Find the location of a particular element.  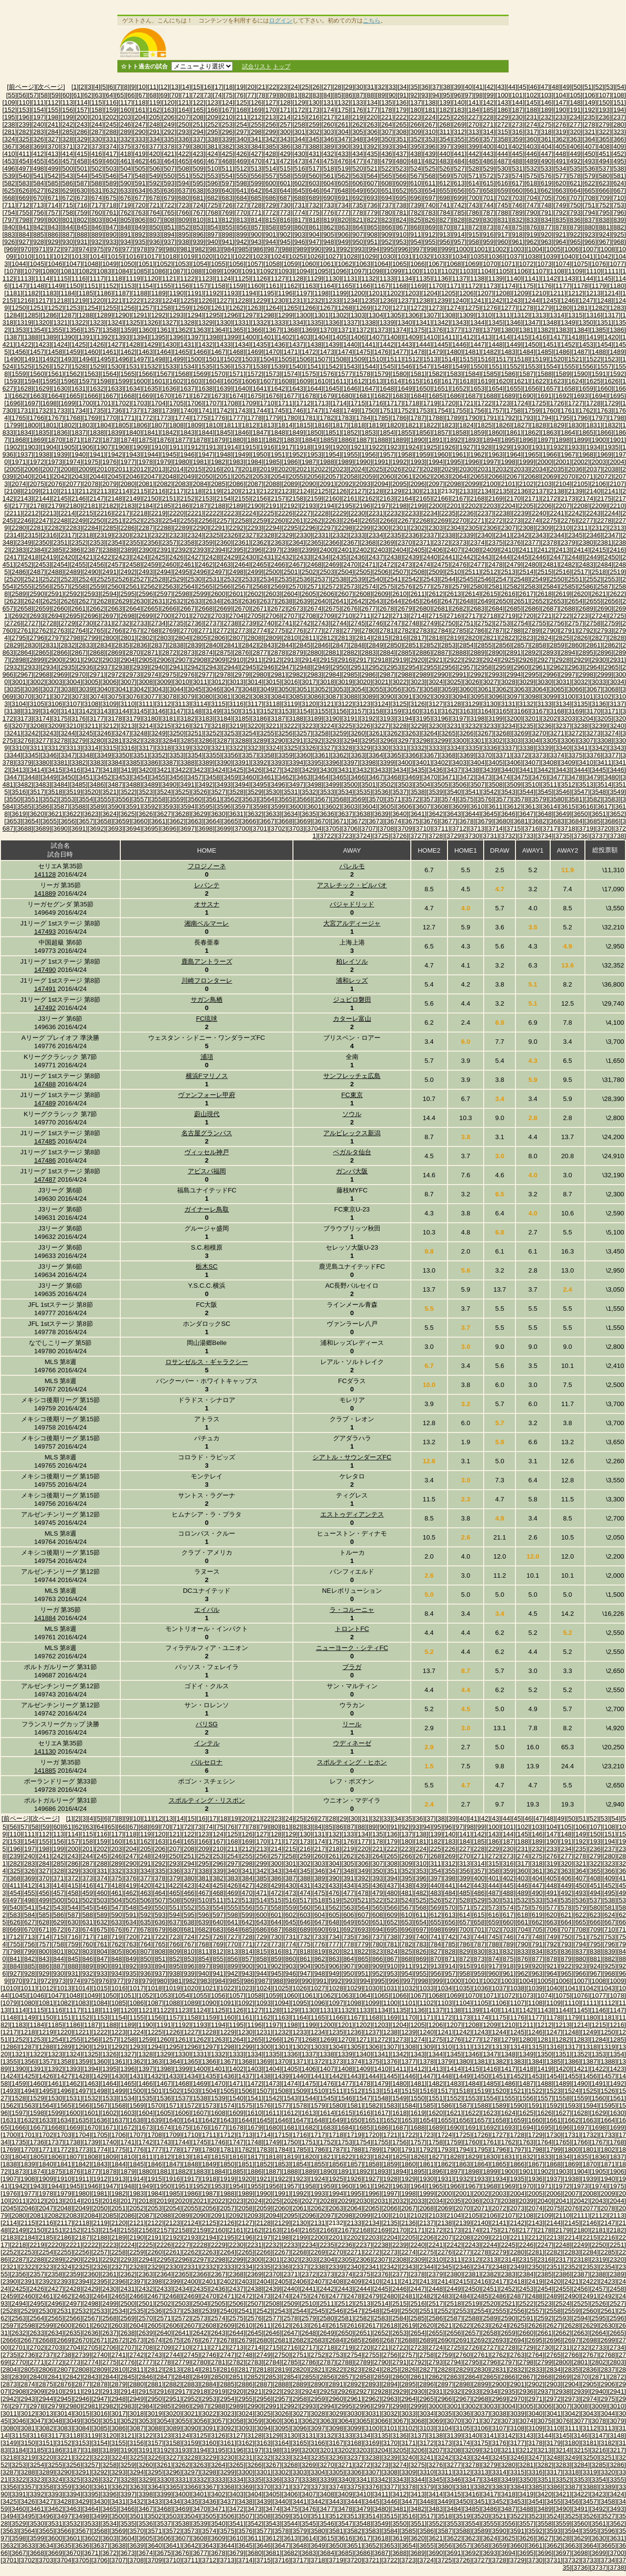

[2997] is located at coordinates (568, 674).